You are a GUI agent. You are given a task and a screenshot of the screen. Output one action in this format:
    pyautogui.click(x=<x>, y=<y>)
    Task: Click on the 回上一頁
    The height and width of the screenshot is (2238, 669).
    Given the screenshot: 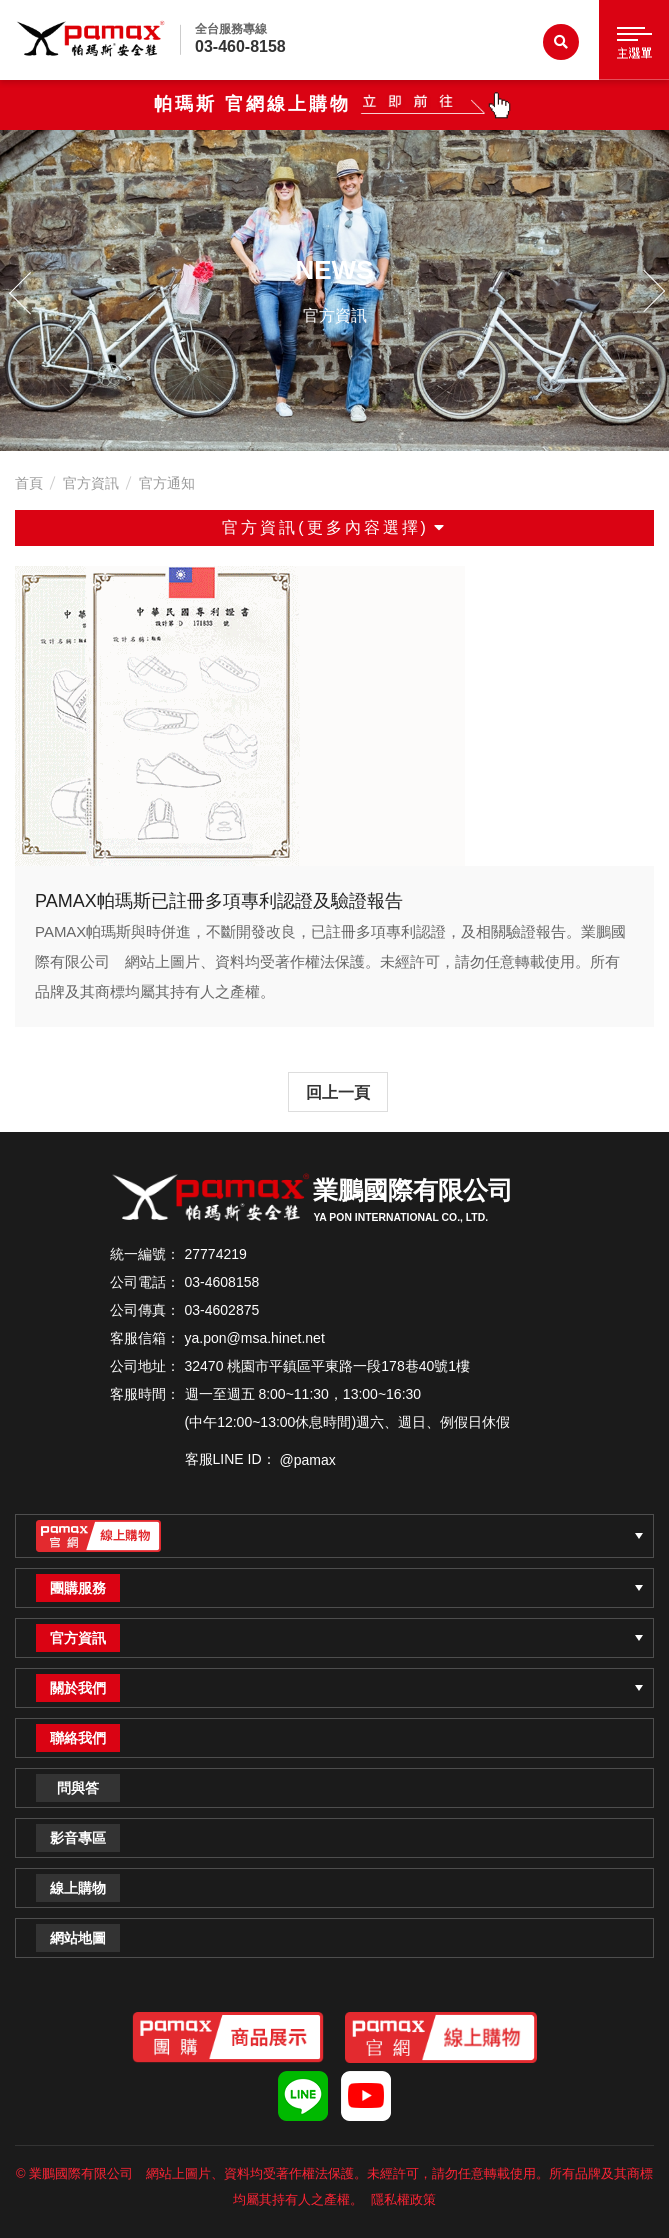 What is the action you would take?
    pyautogui.click(x=338, y=1092)
    